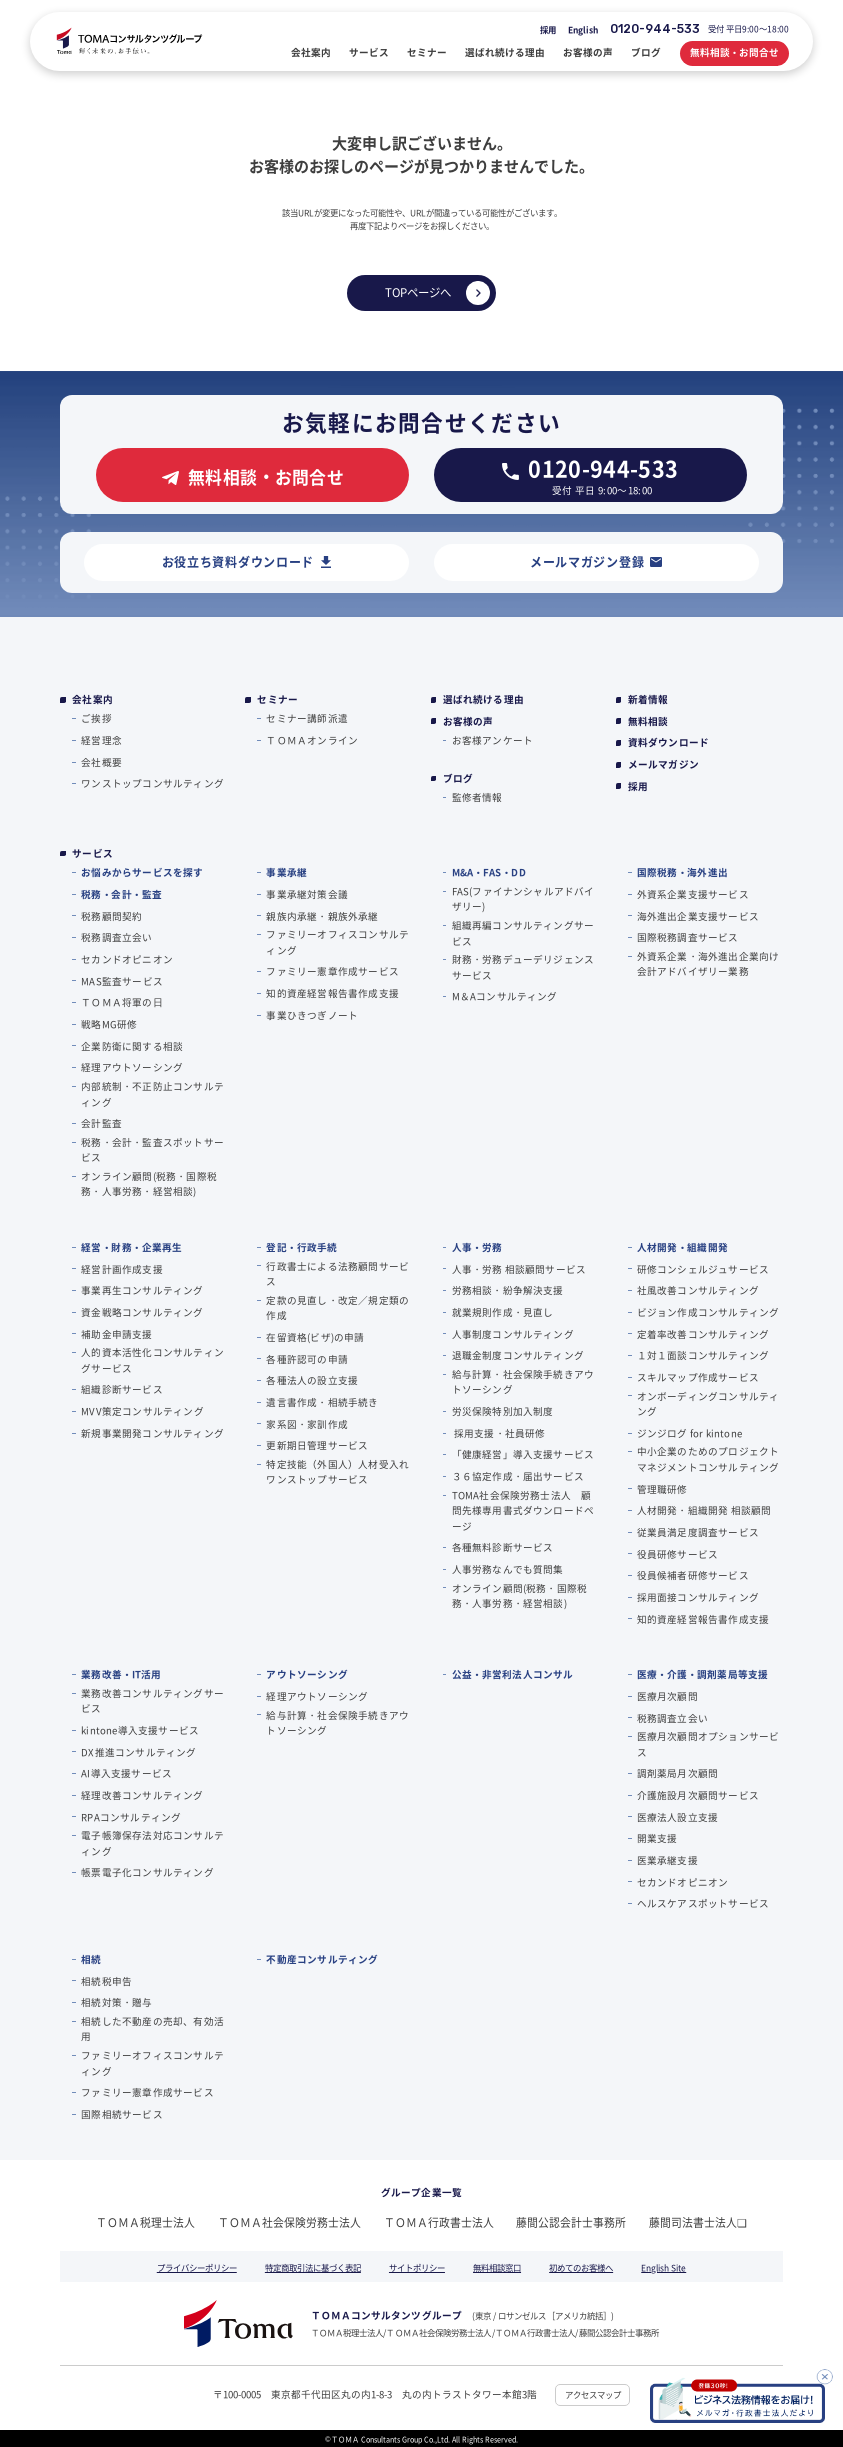 This screenshot has height=2447, width=843. What do you see at coordinates (505, 996) in the screenshot?
I see `M＆Aコンサルティング` at bounding box center [505, 996].